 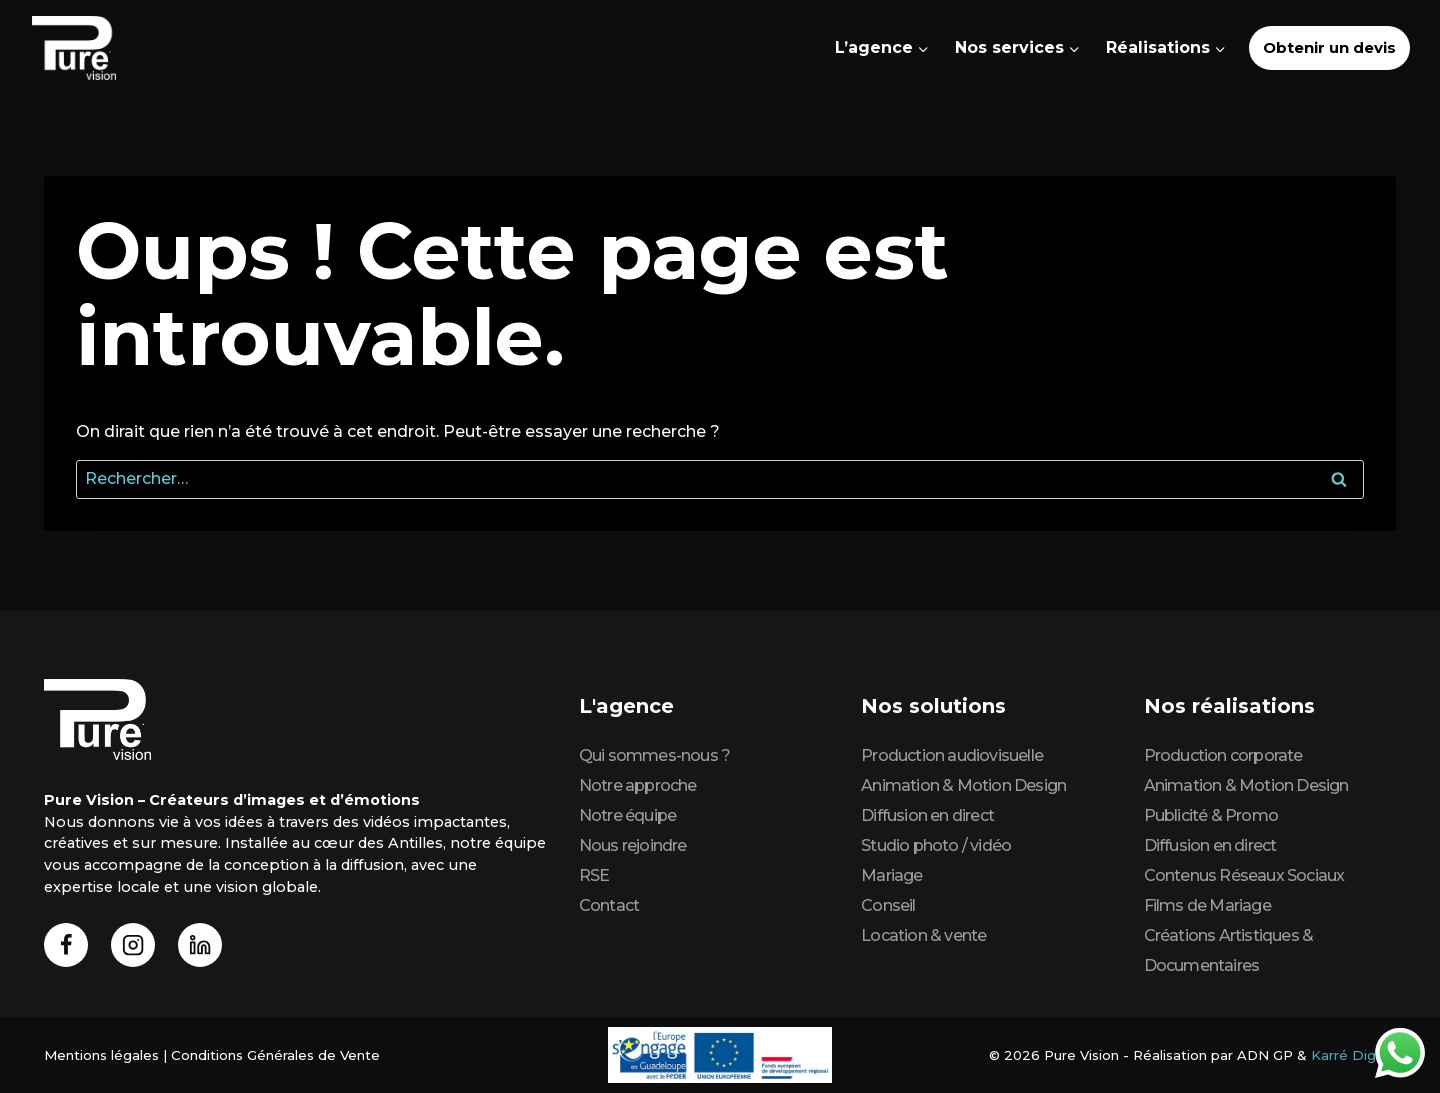 What do you see at coordinates (609, 905) in the screenshot?
I see `Contact` at bounding box center [609, 905].